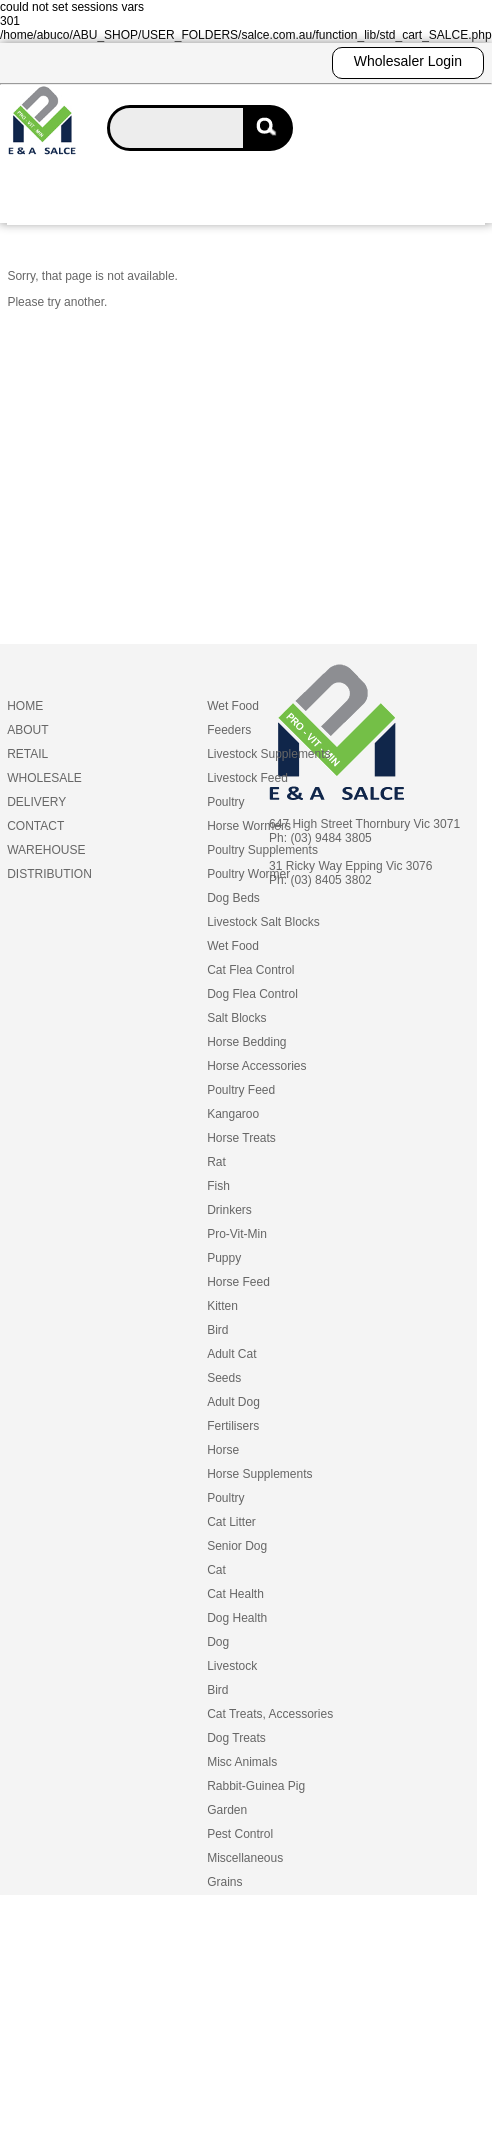 This screenshot has height=2150, width=492. Describe the element at coordinates (227, 1810) in the screenshot. I see `Garden` at that location.